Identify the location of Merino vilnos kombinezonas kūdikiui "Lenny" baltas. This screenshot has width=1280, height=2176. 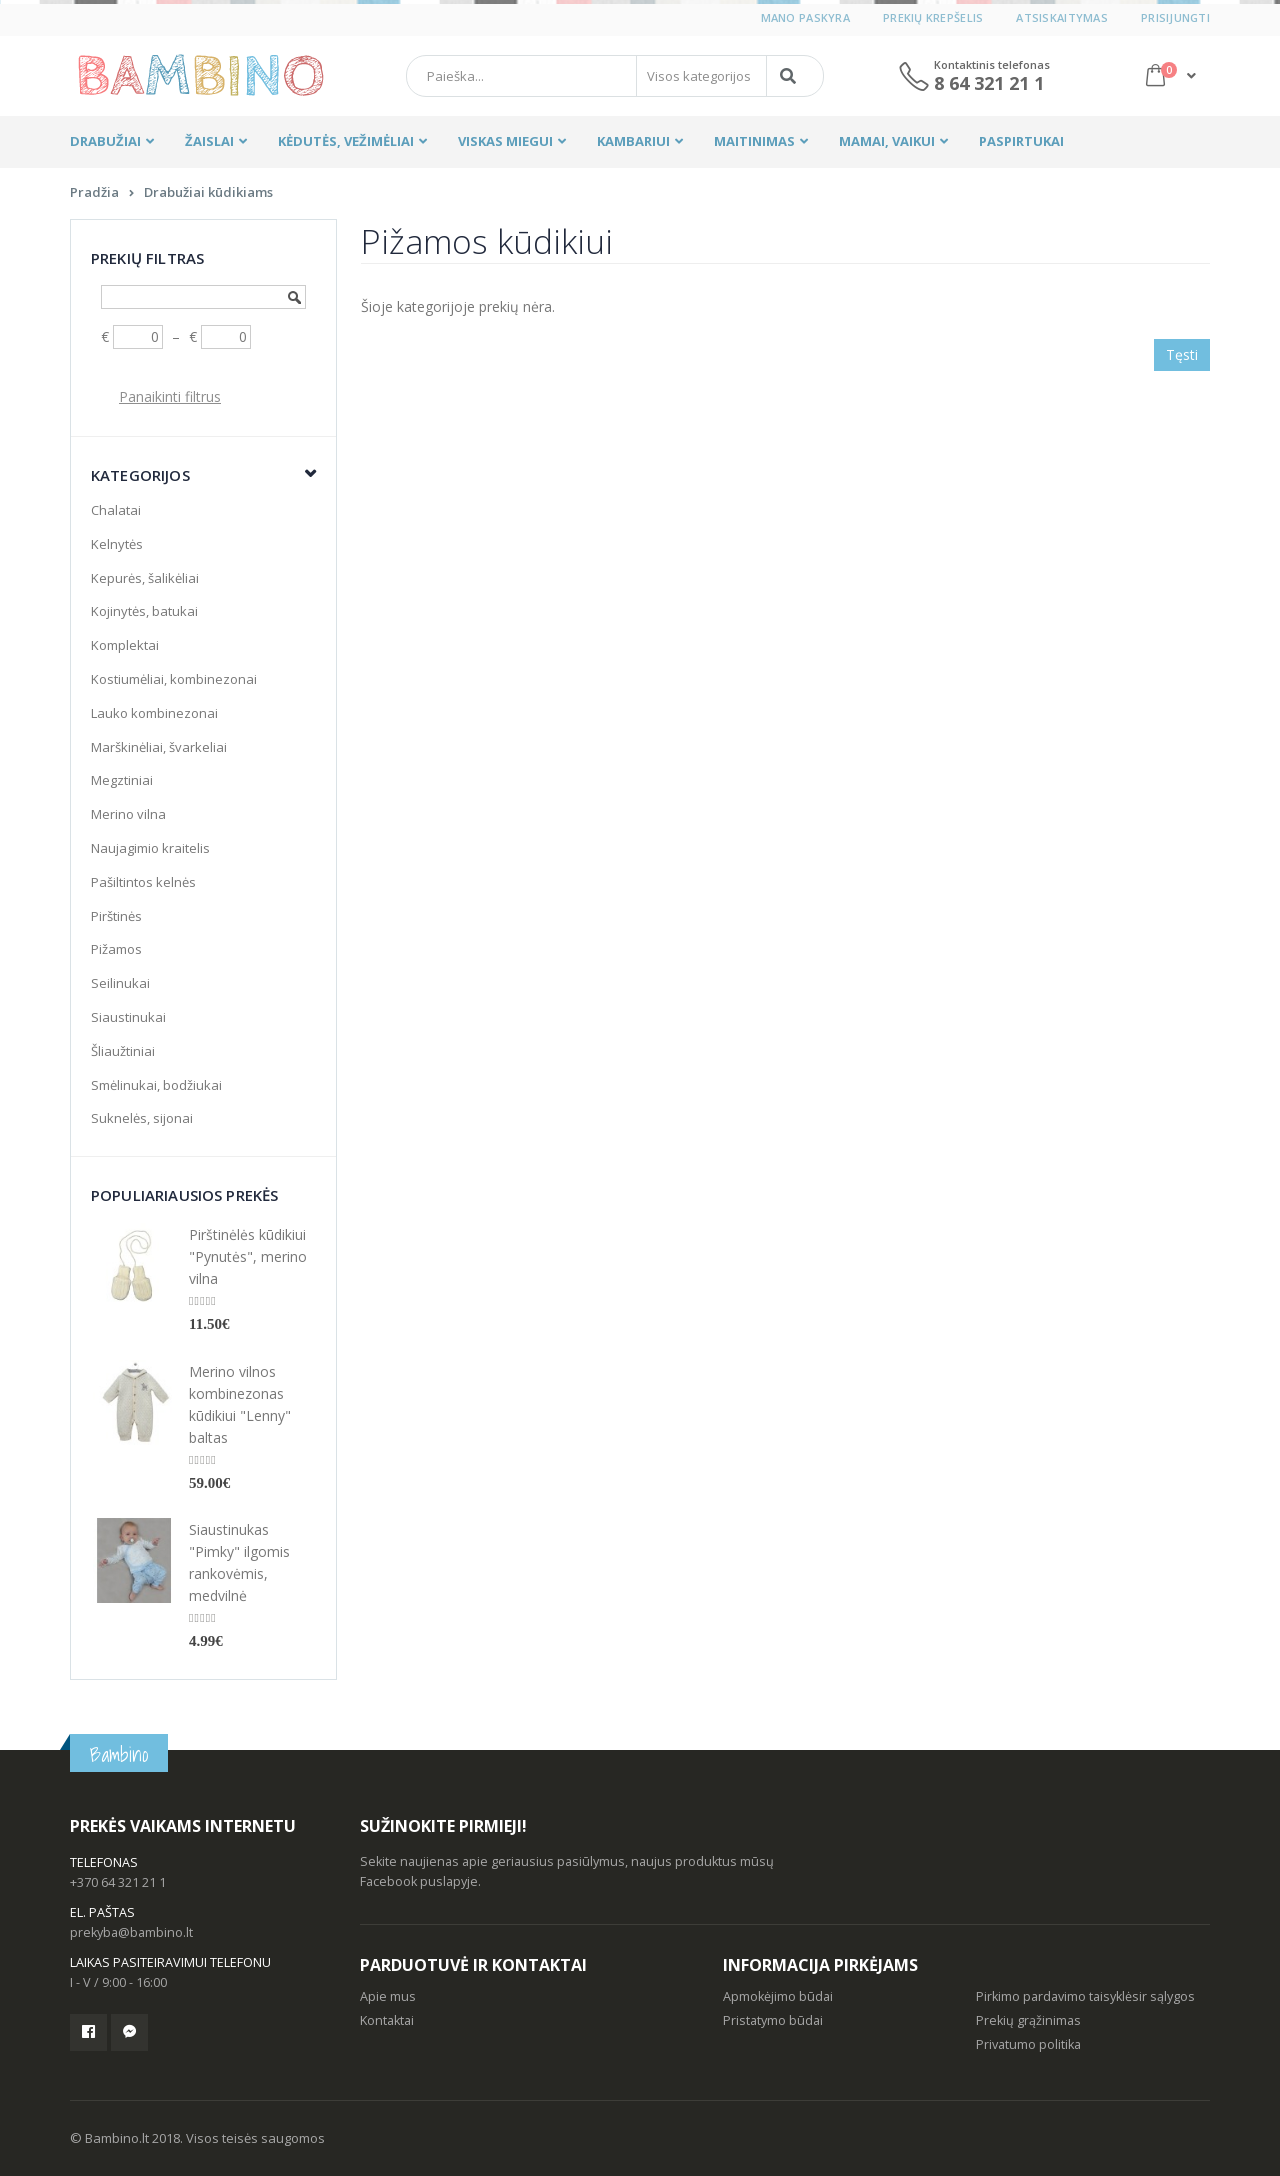
(240, 1404).